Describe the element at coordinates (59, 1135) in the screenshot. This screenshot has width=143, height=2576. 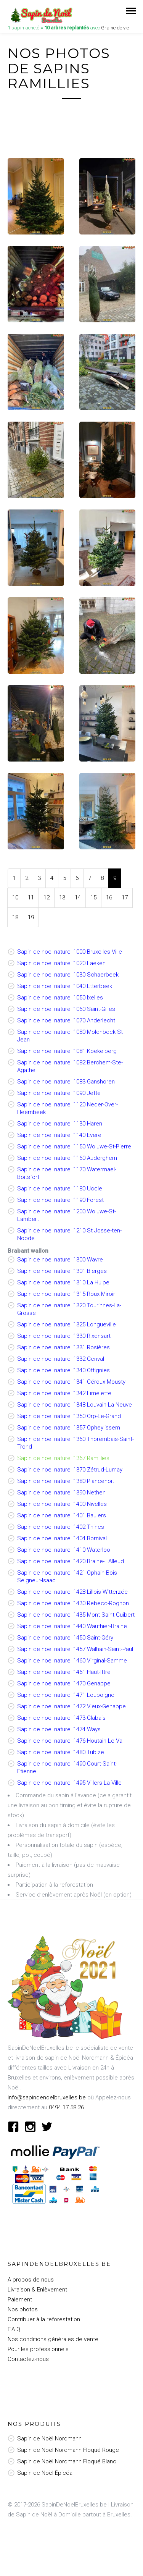
I see `Sapin de noel naturel 1140 Evere` at that location.